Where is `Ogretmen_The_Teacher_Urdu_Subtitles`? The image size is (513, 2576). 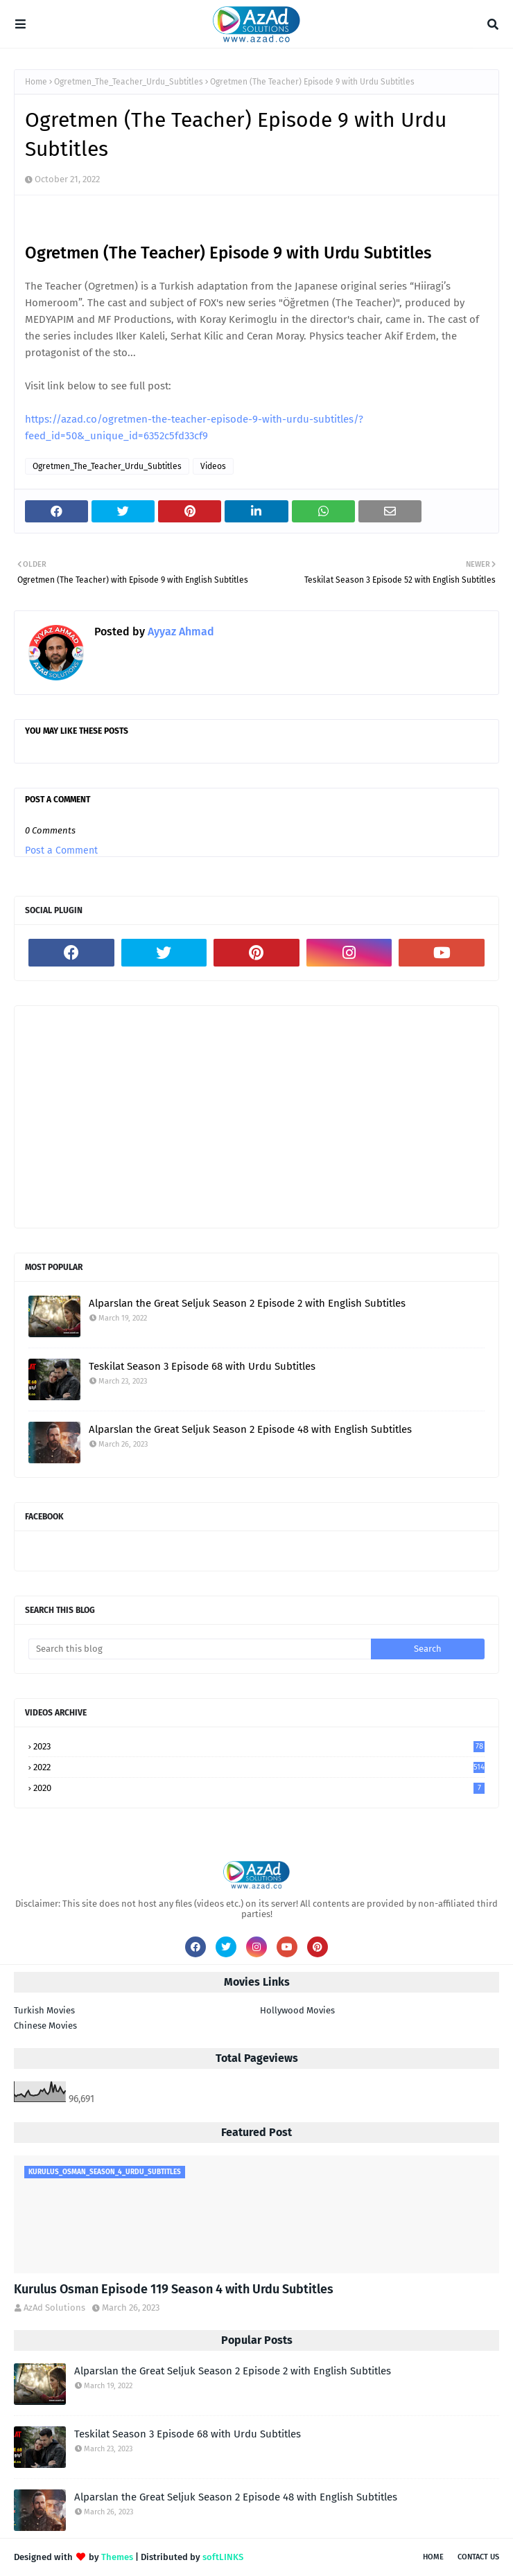 Ogretmen_The_Teacher_Urdu_Subtitles is located at coordinates (128, 82).